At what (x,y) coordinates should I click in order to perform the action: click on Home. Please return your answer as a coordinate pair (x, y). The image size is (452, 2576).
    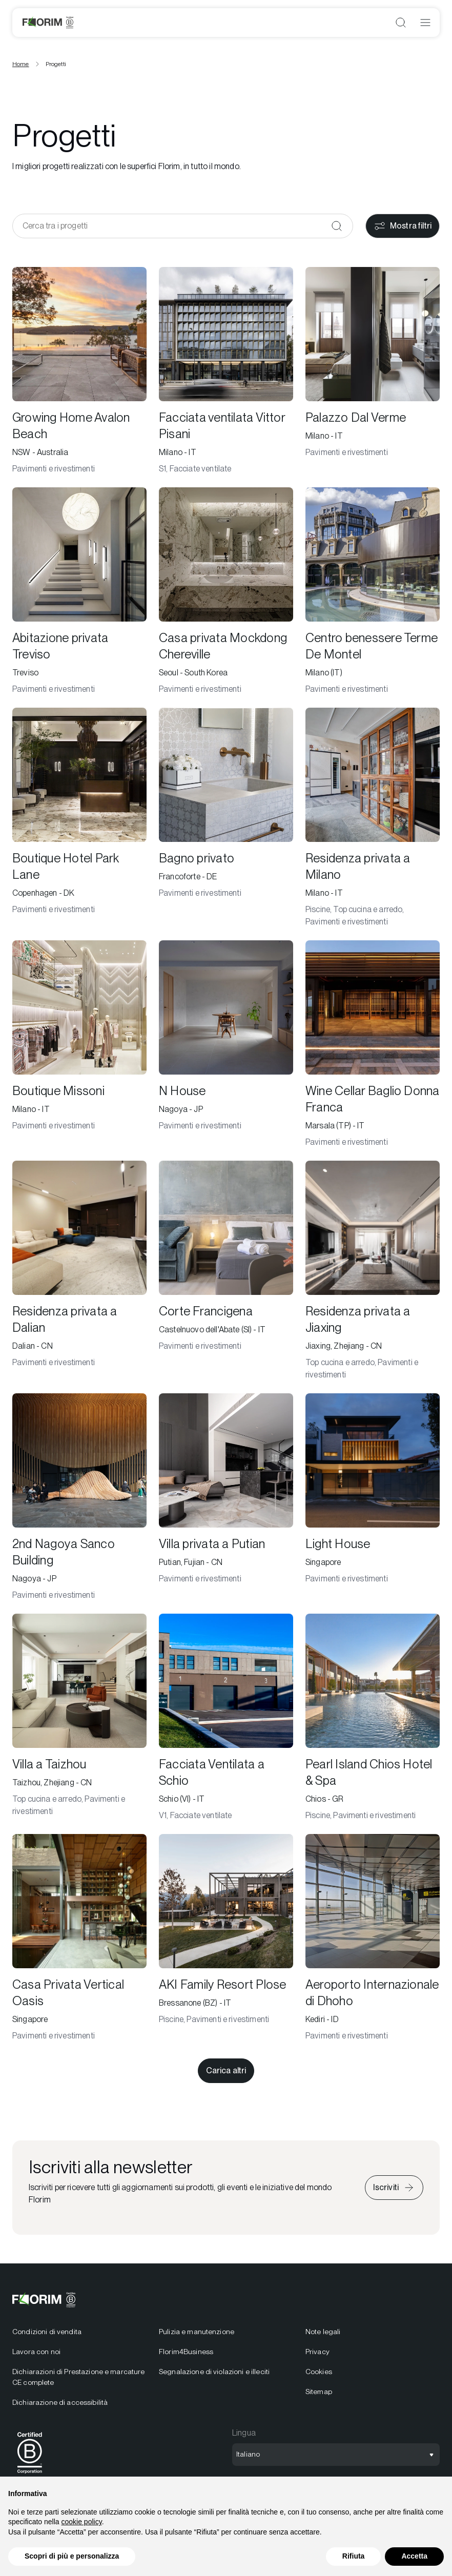
    Looking at the image, I should click on (20, 64).